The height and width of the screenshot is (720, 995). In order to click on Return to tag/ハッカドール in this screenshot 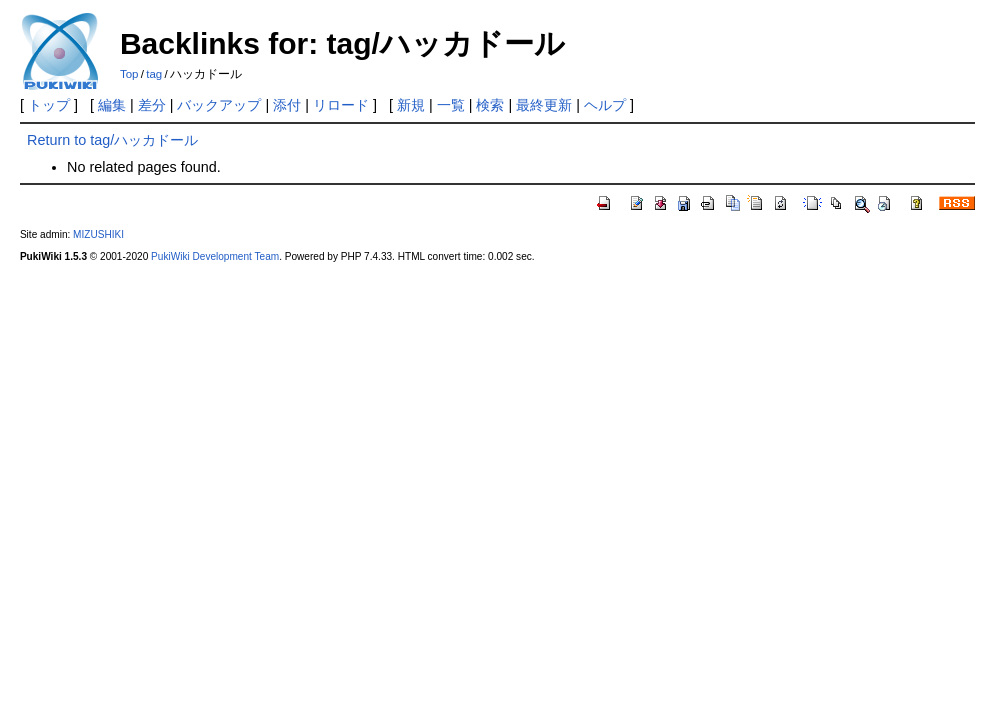, I will do `click(112, 140)`.